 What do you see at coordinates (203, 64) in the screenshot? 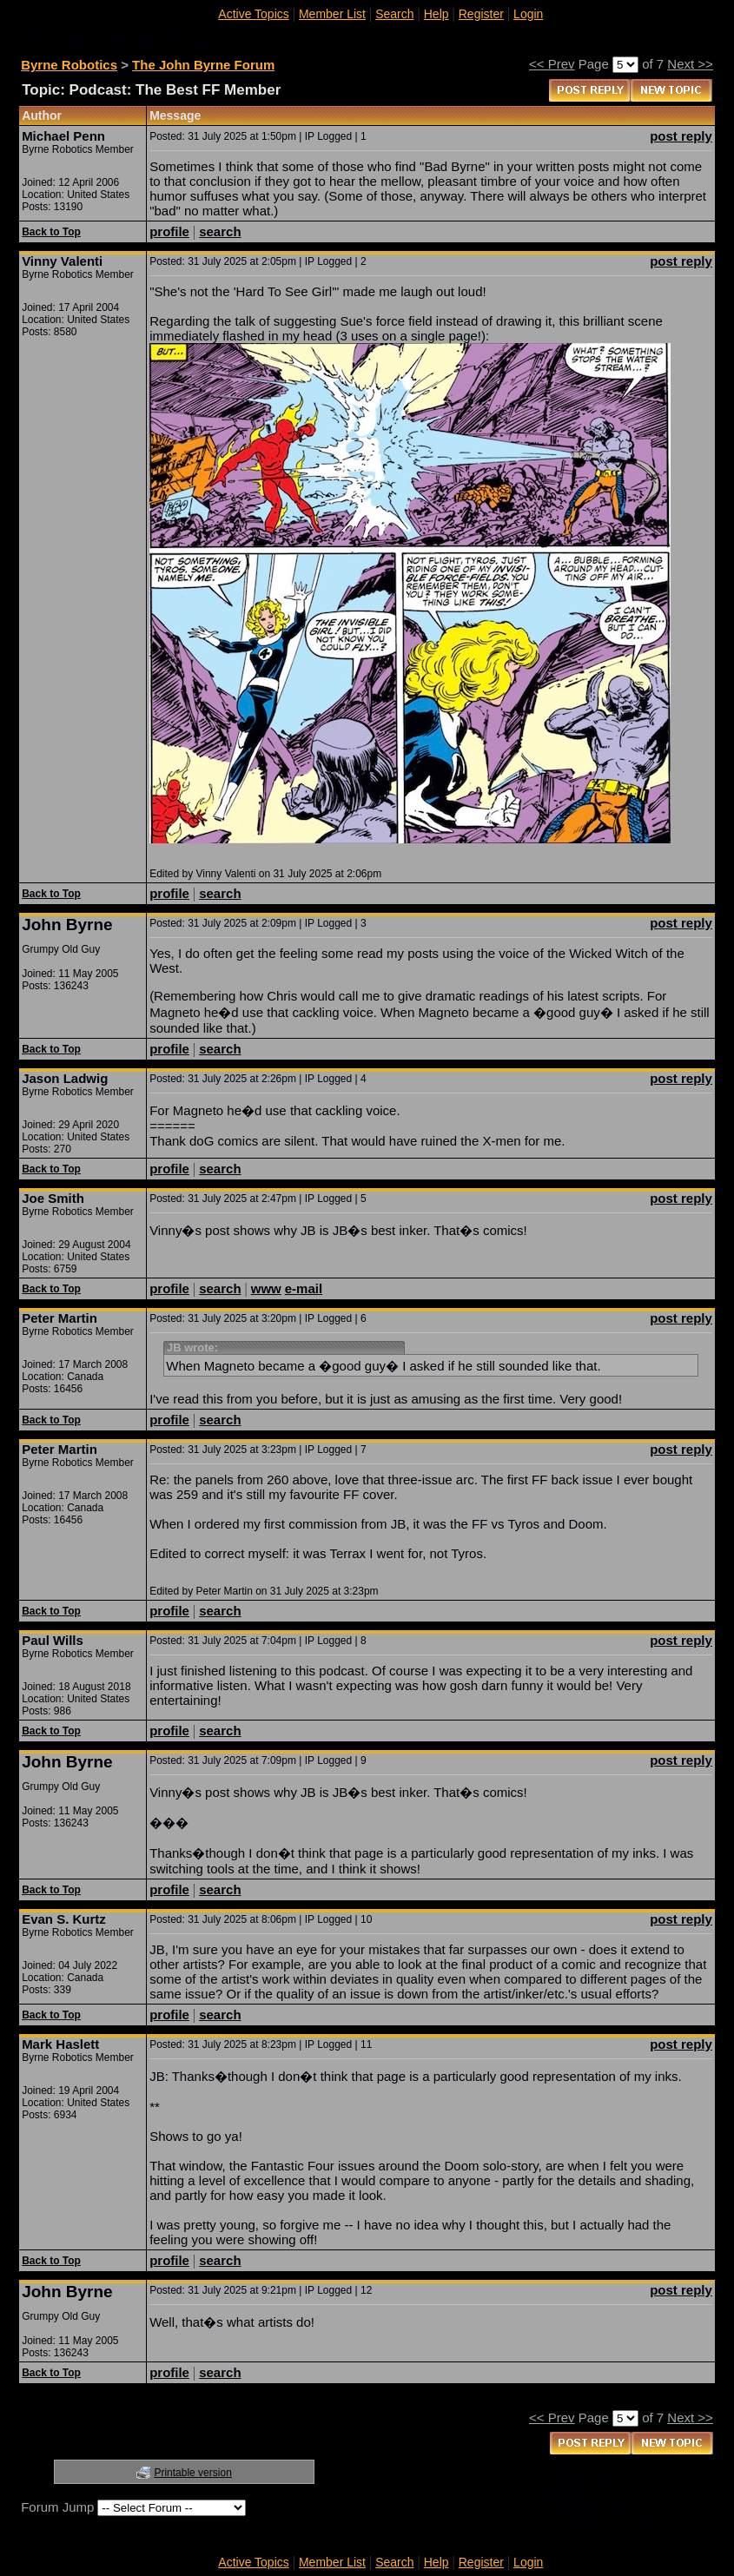
I see `The John Byrne Forum` at bounding box center [203, 64].